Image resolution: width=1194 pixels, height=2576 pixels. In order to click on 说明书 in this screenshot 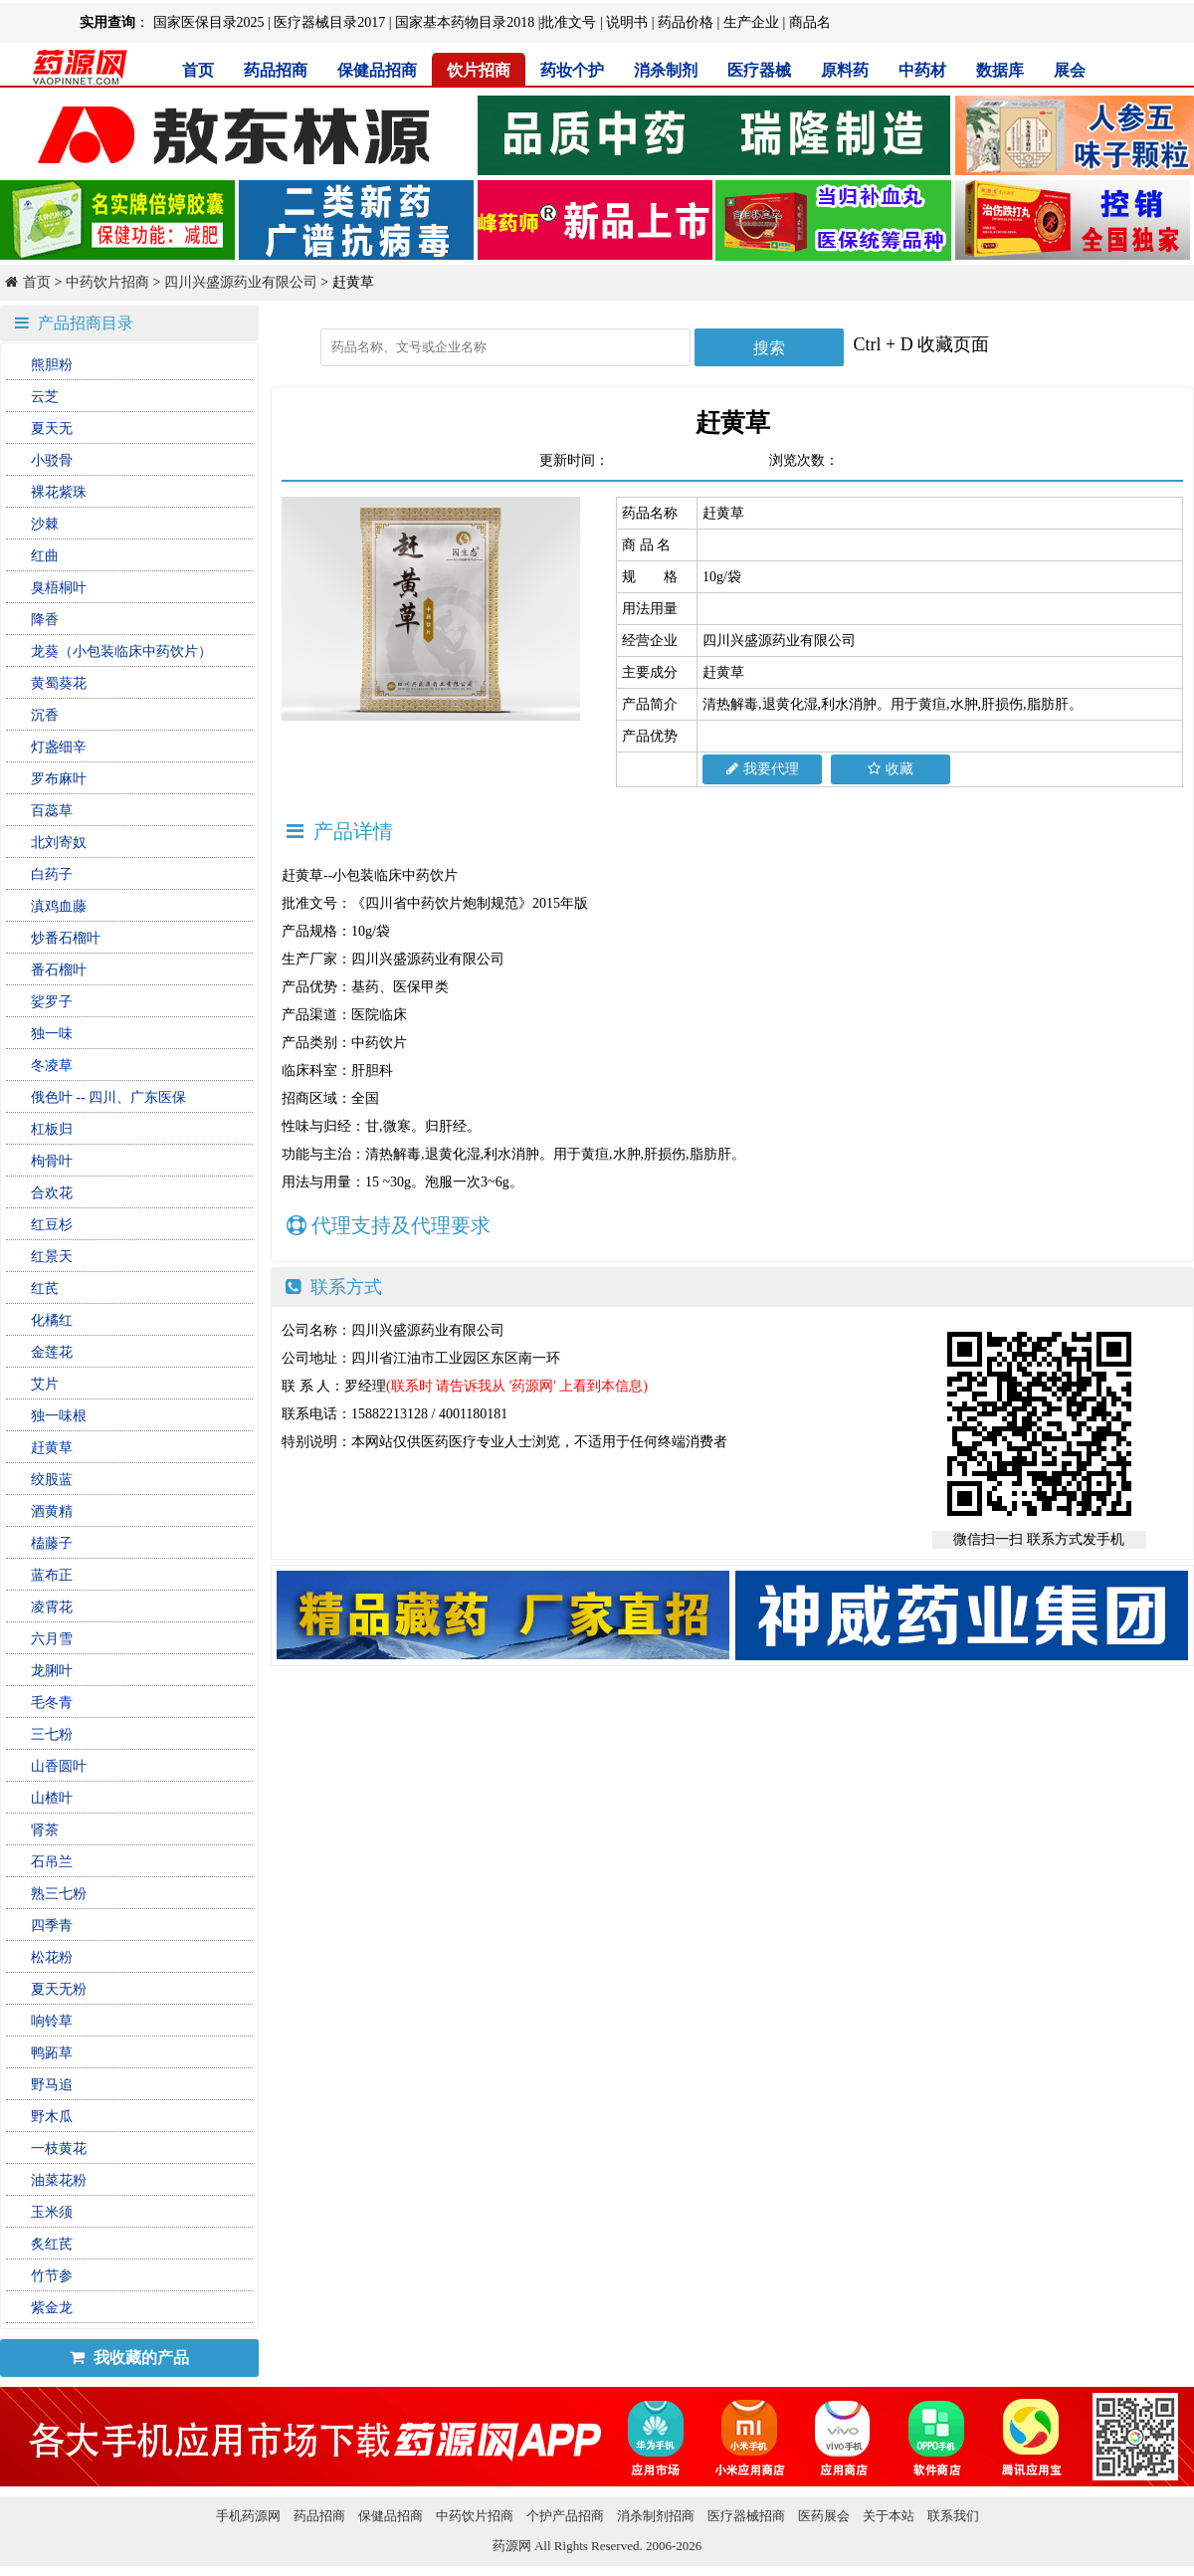, I will do `click(627, 22)`.